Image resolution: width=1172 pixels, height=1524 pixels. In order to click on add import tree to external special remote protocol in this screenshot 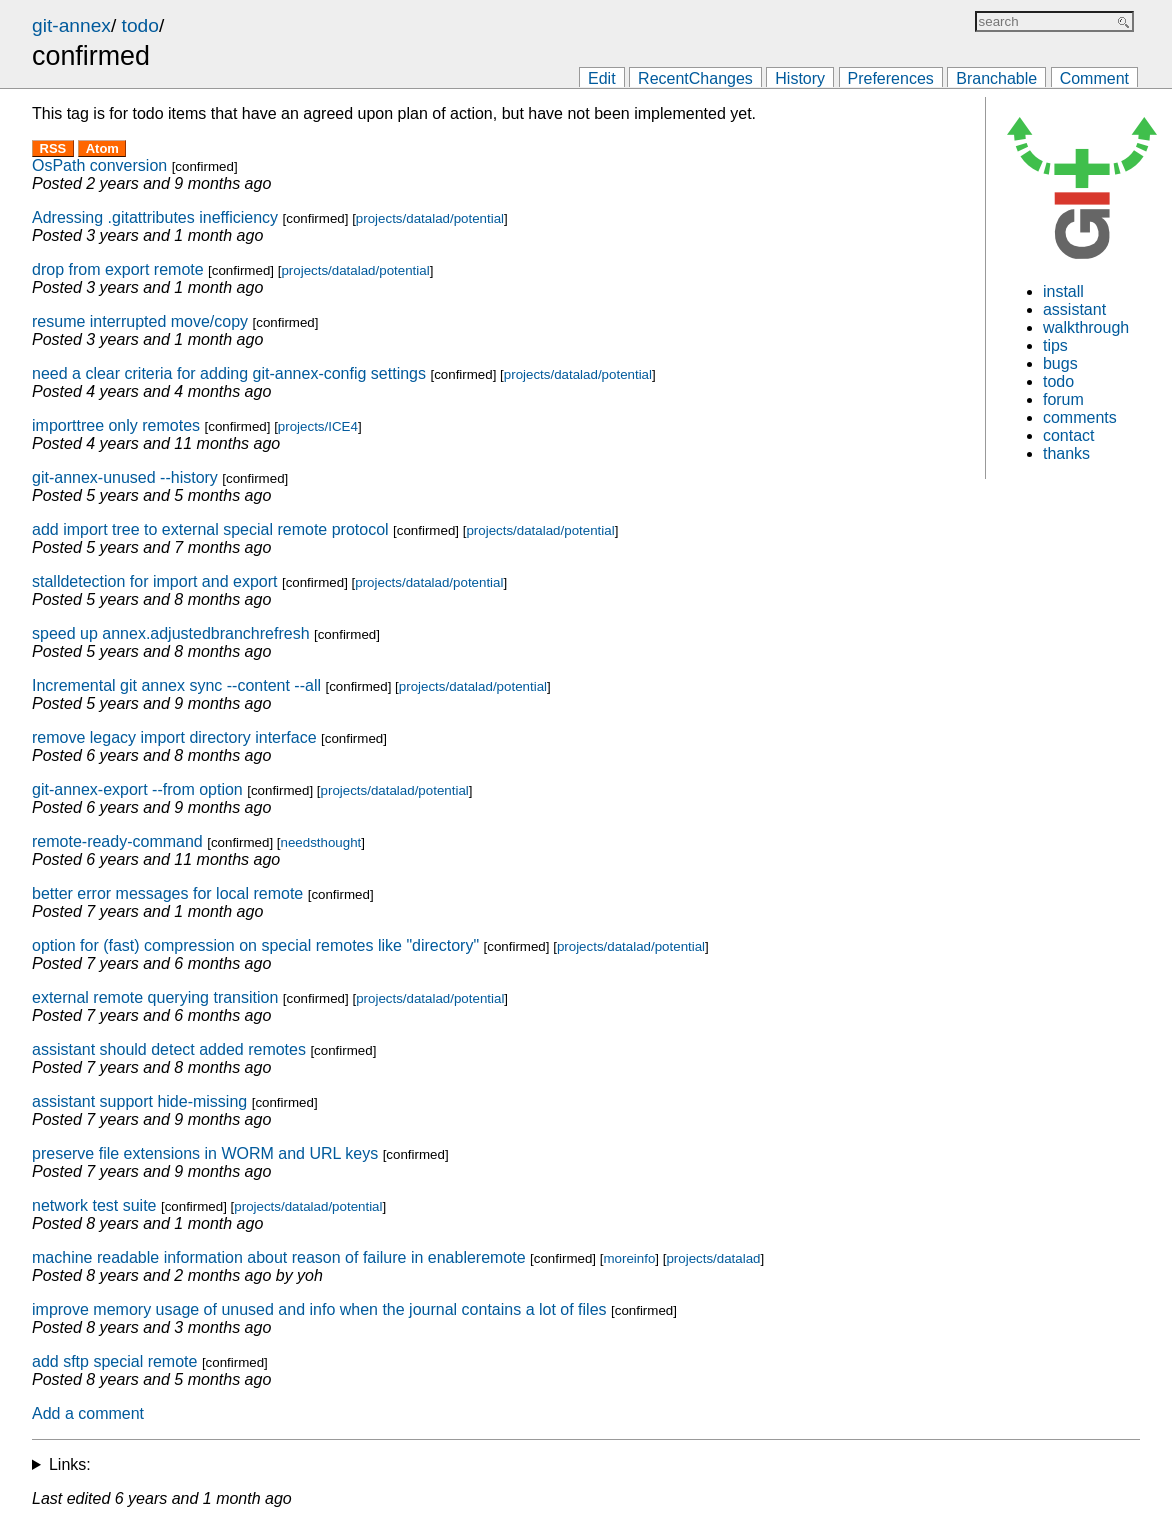, I will do `click(210, 529)`.